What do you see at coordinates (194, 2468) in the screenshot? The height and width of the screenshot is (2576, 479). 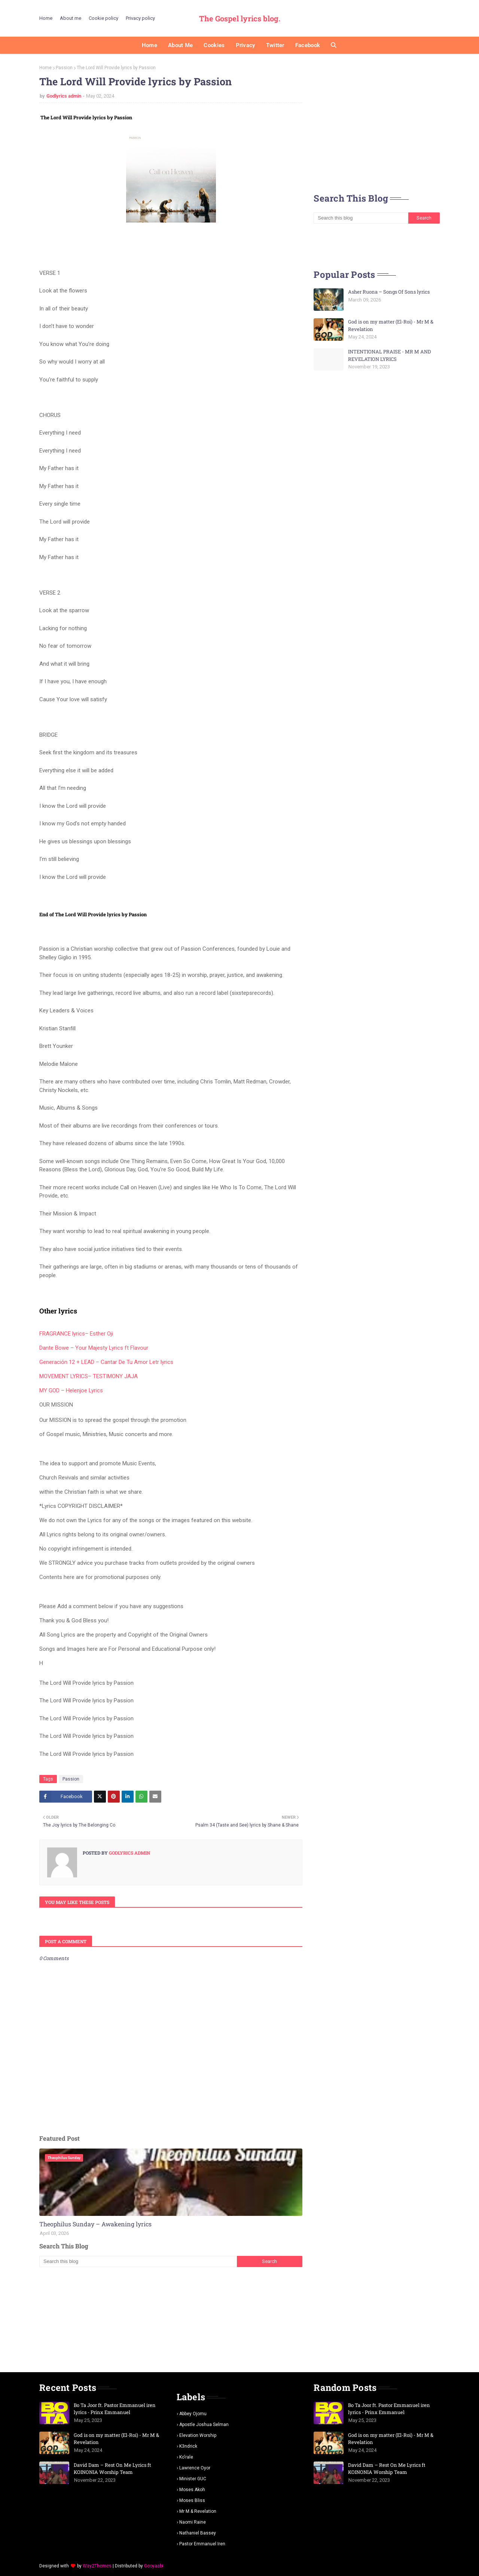 I see `Lawrence oyor` at bounding box center [194, 2468].